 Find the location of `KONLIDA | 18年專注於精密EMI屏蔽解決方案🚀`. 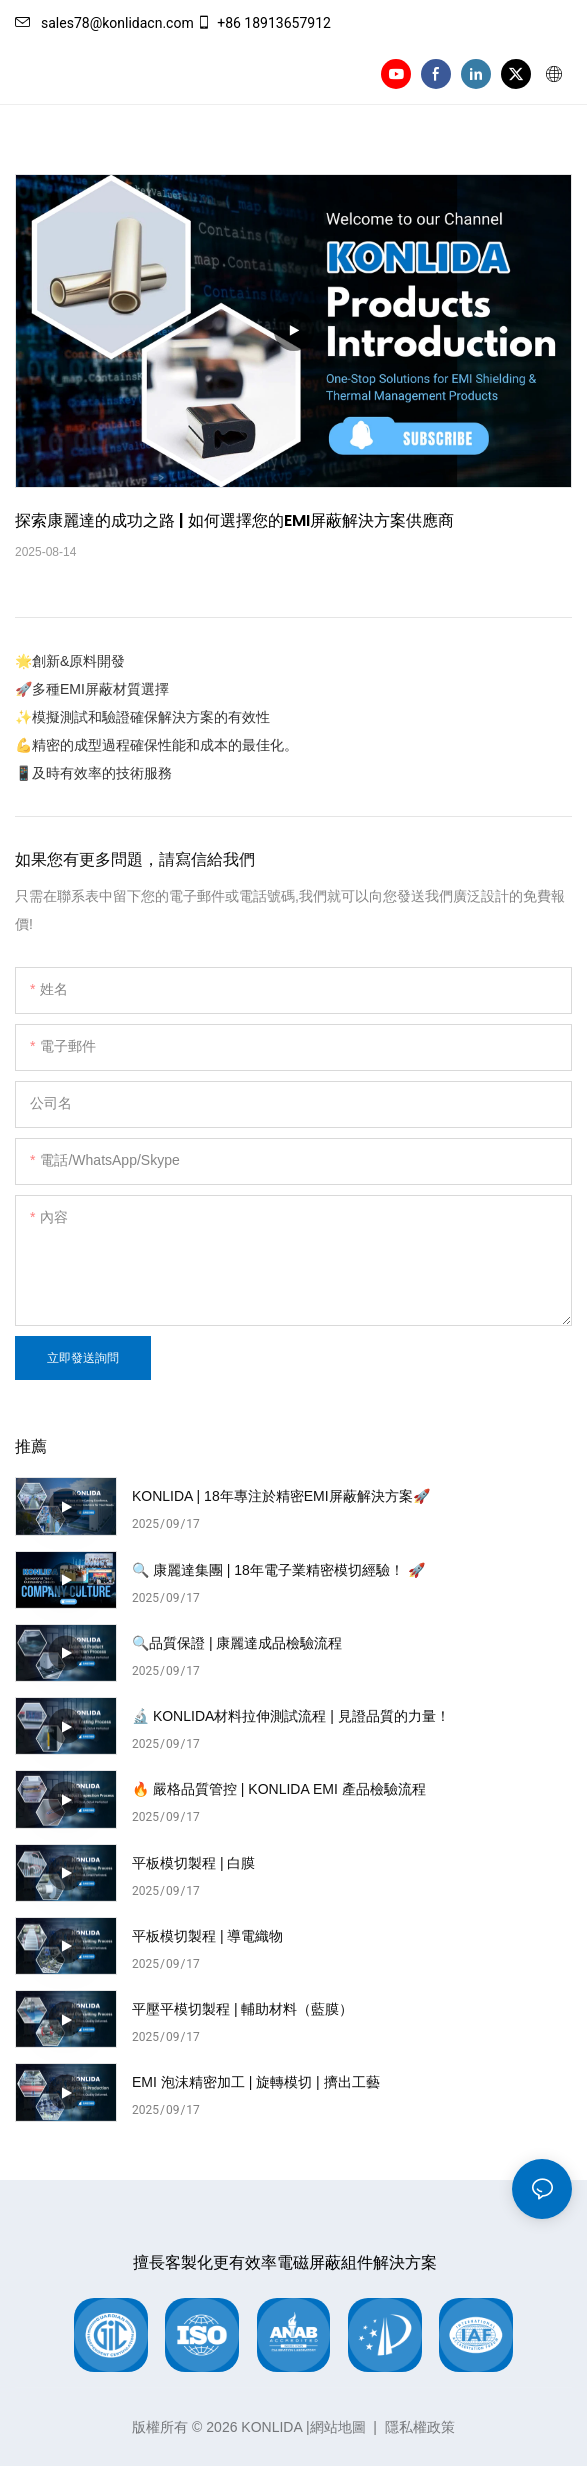

KONLIDA | 18年專注於精密EMI屏蔽解決方案🚀 is located at coordinates (281, 1496).